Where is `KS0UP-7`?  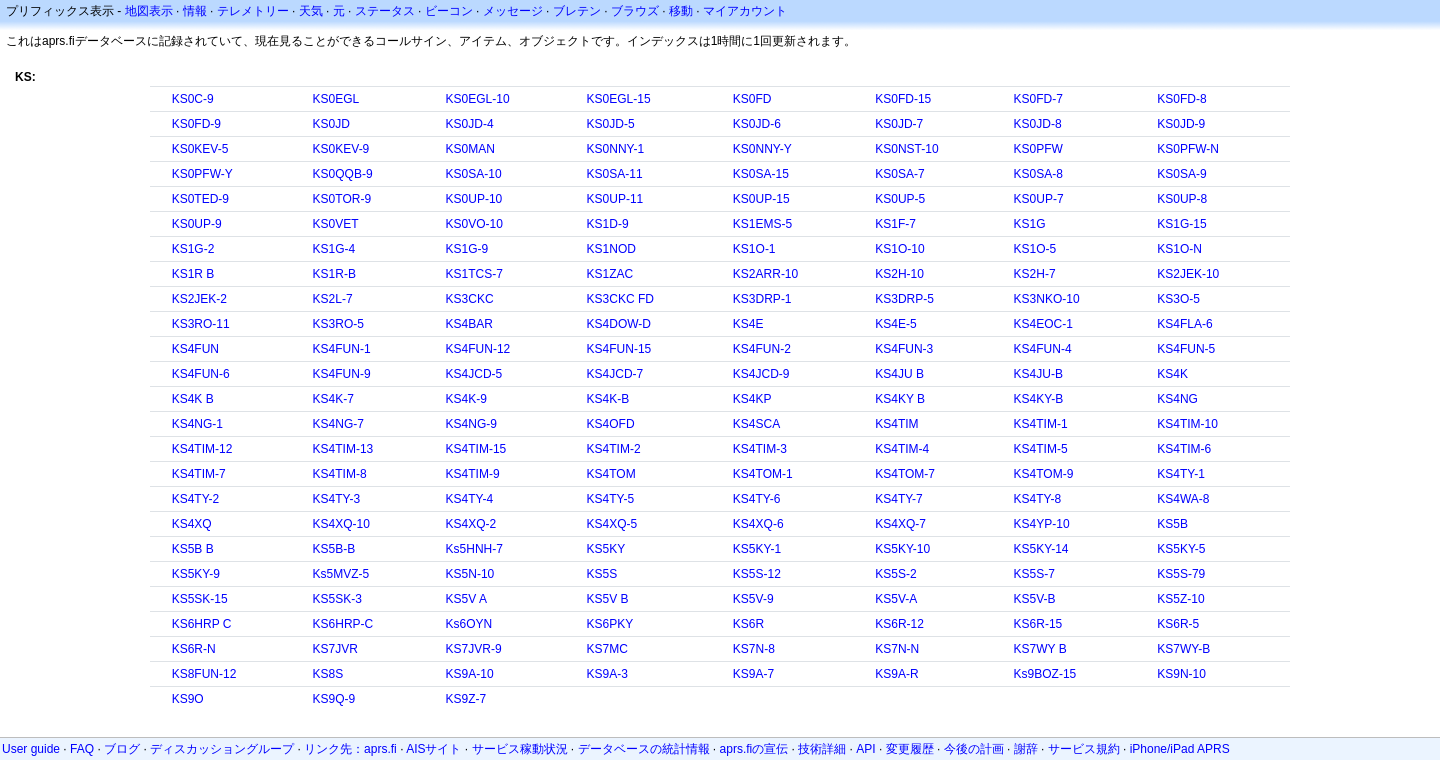
KS0UP-7 is located at coordinates (1039, 199).